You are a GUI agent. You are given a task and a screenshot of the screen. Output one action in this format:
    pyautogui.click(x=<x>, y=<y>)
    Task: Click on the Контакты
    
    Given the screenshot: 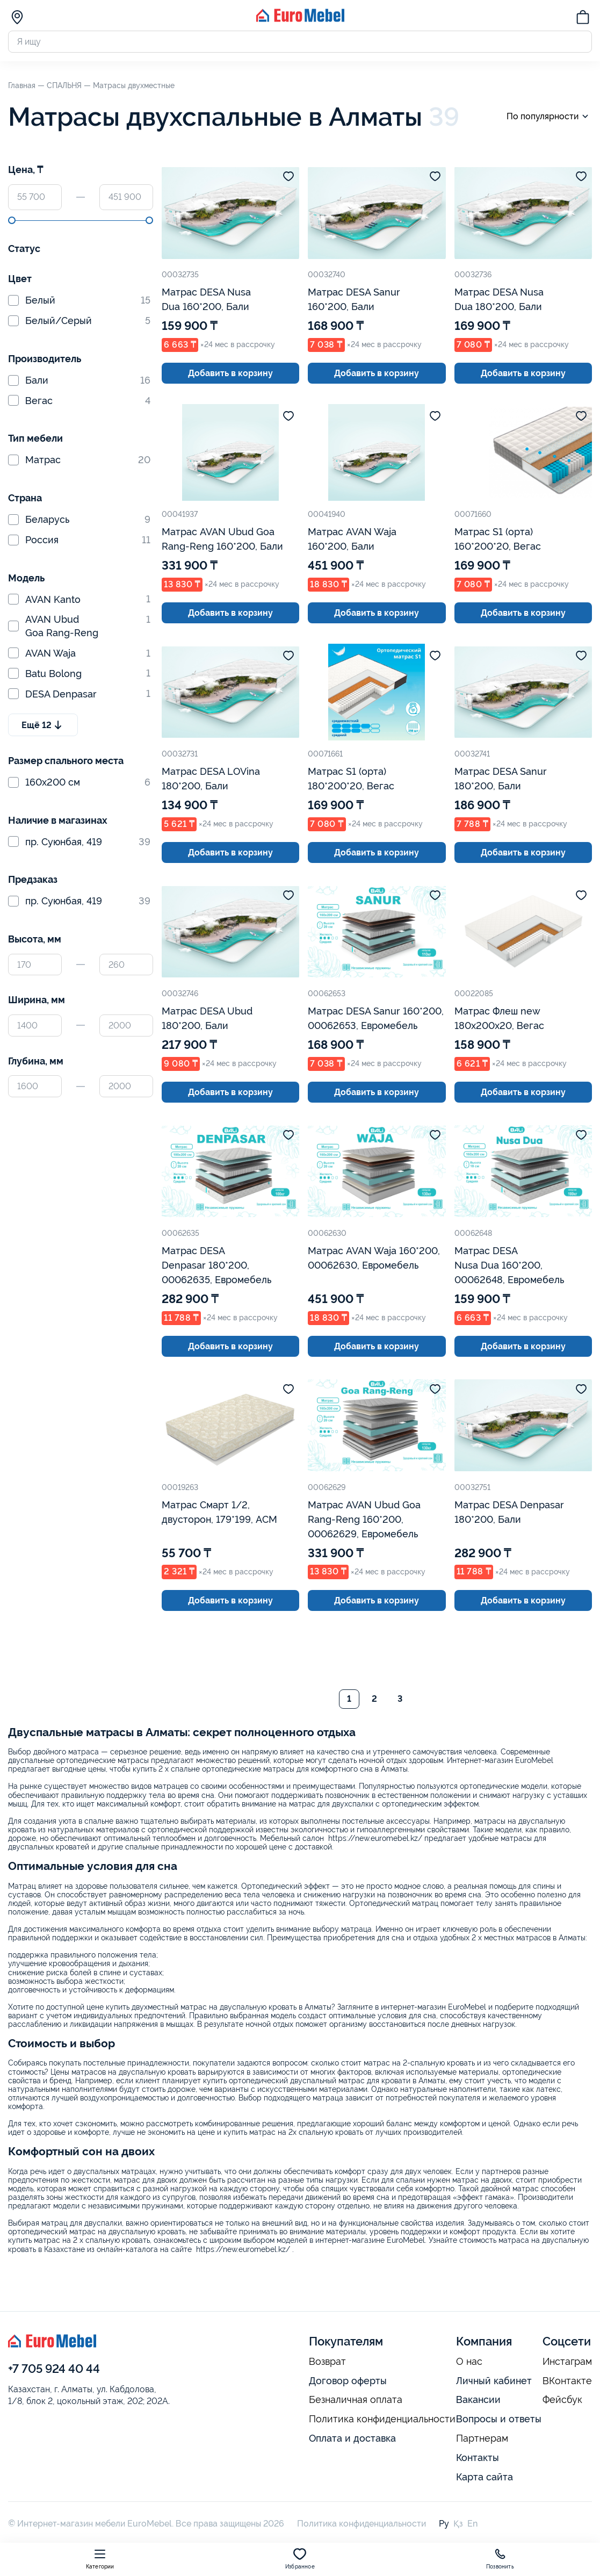 What is the action you would take?
    pyautogui.click(x=477, y=2457)
    